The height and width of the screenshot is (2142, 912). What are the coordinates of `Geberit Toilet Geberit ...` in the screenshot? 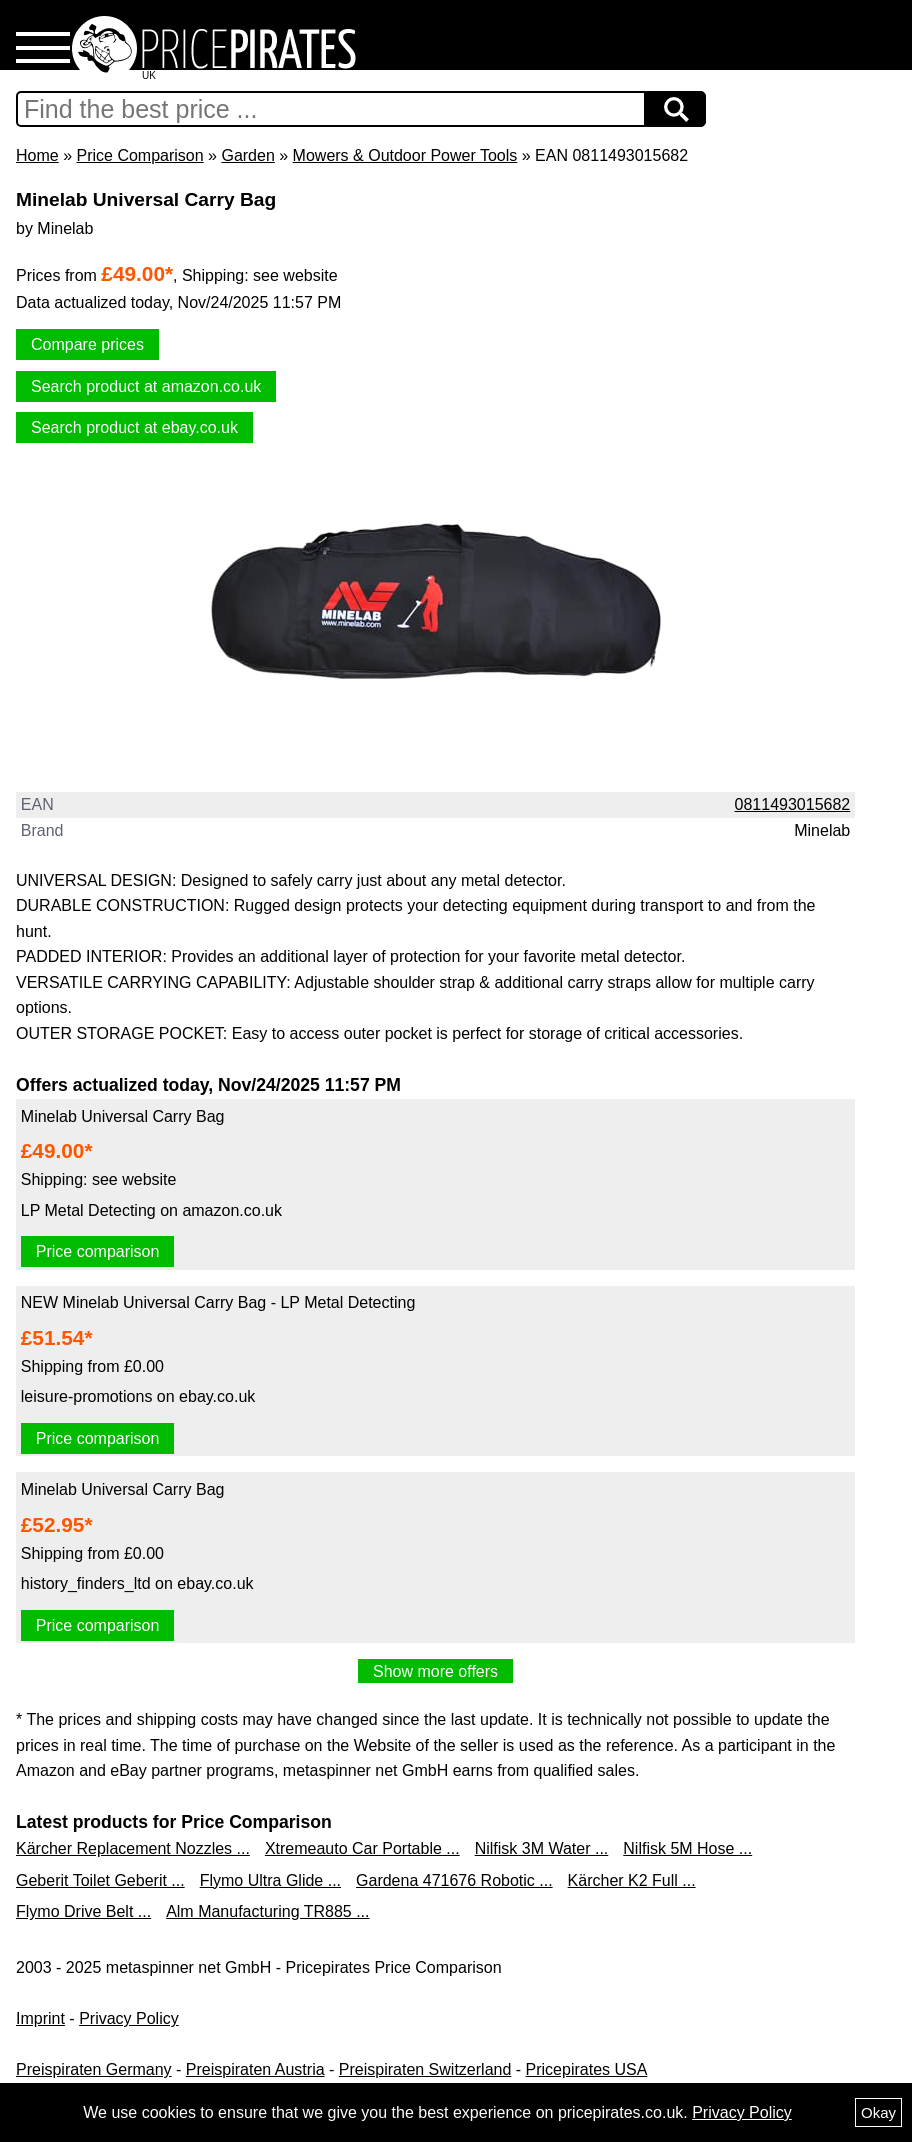 It's located at (100, 1880).